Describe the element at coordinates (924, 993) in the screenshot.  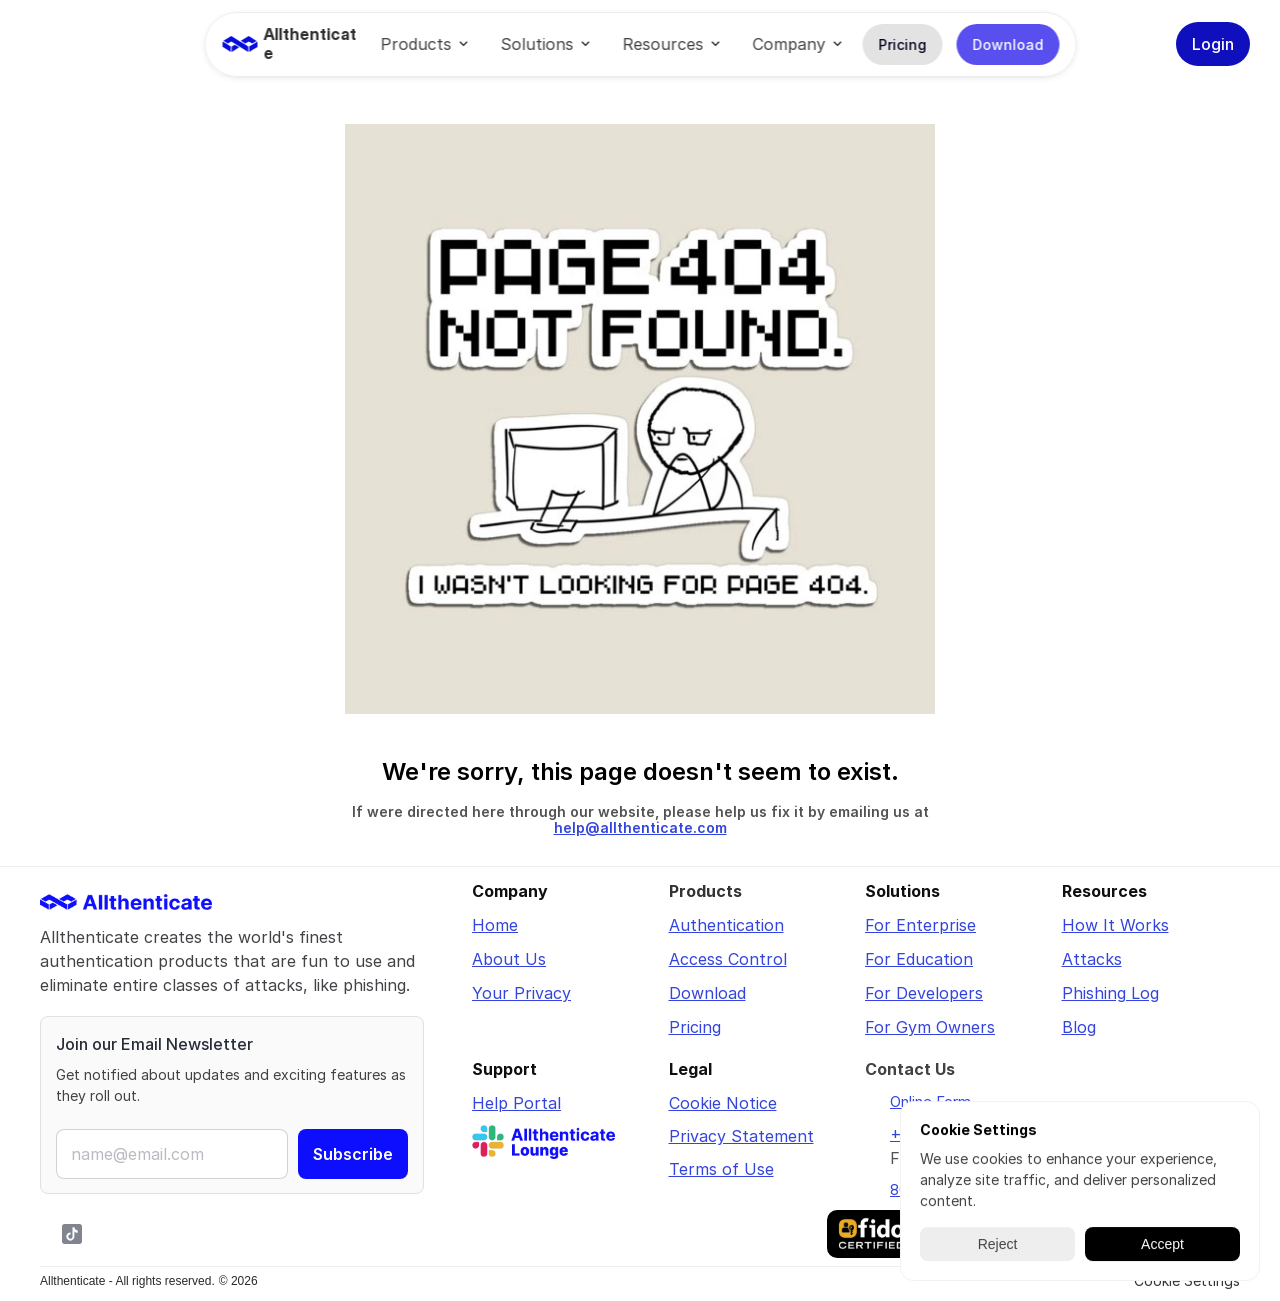
I see `For Developers` at that location.